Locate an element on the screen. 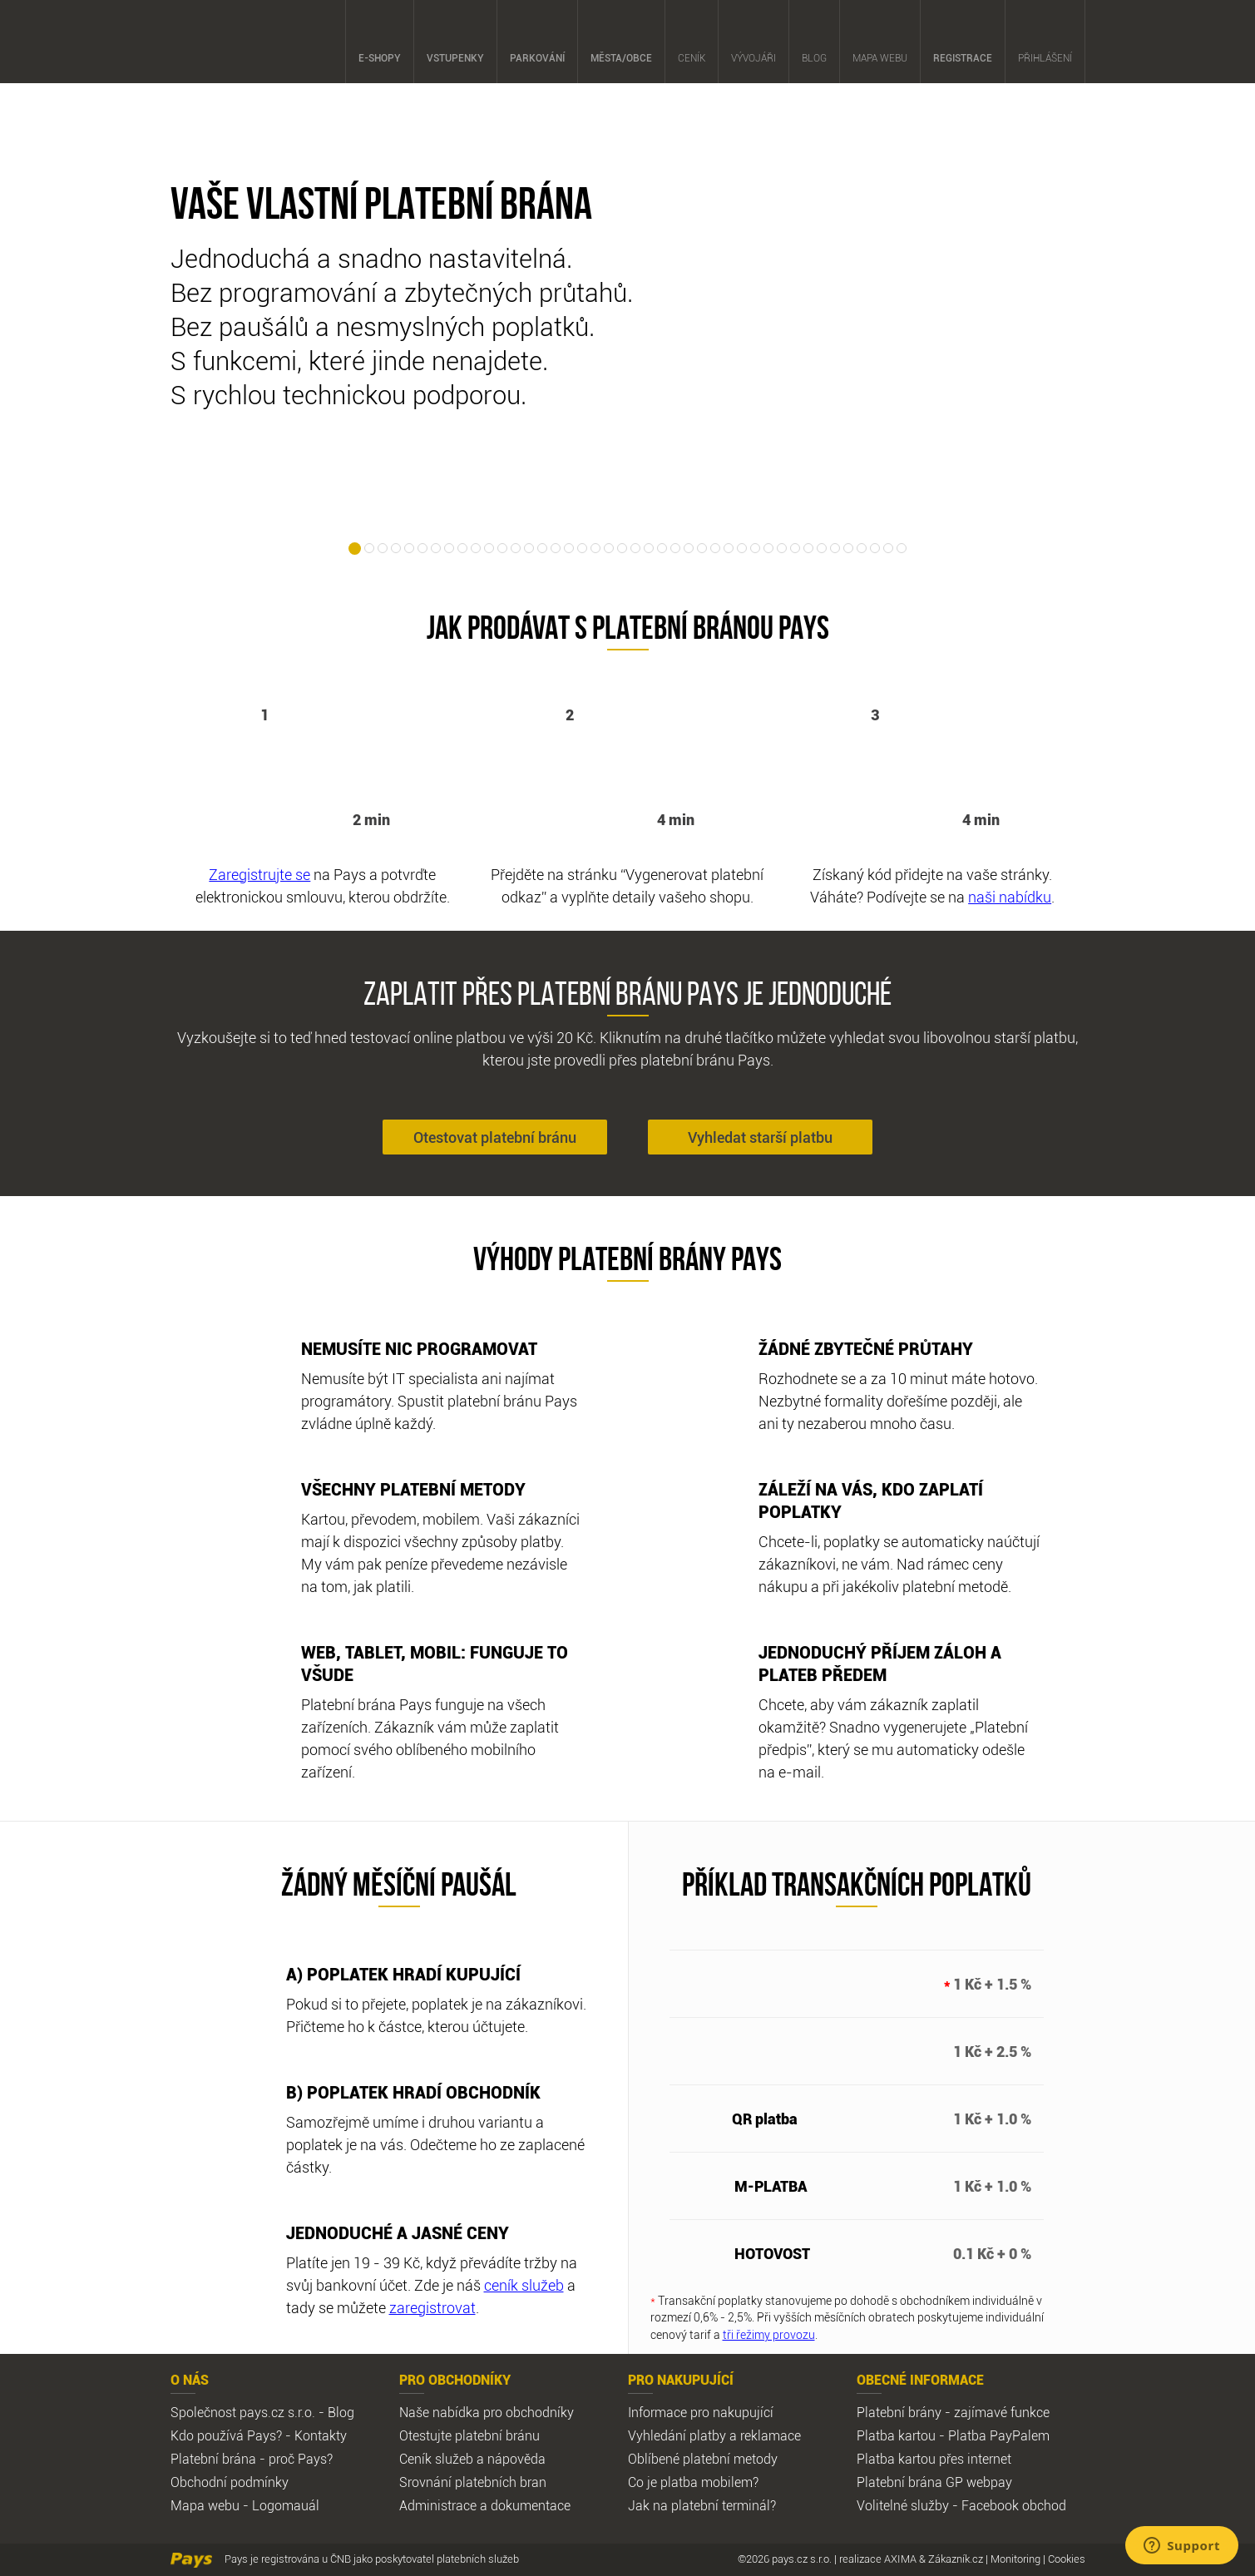 The width and height of the screenshot is (1255, 2576). 10 is located at coordinates (476, 548).